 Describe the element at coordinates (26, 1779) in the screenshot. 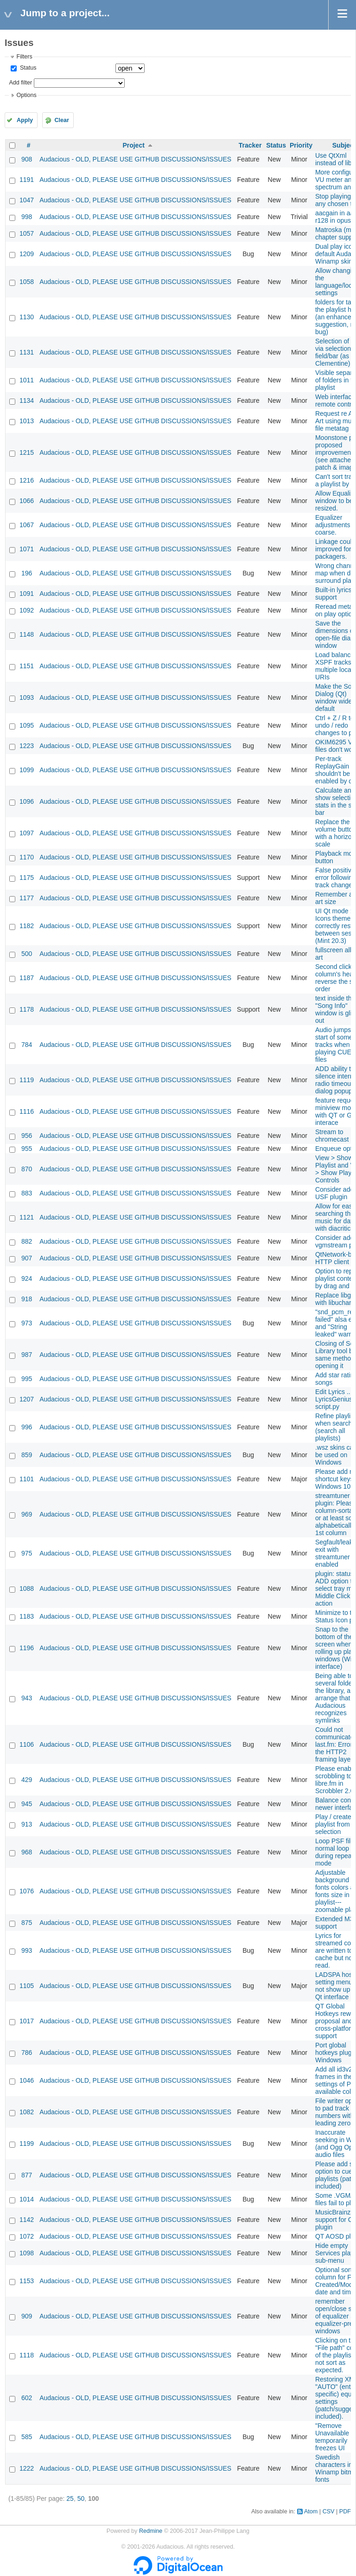

I see `429` at that location.